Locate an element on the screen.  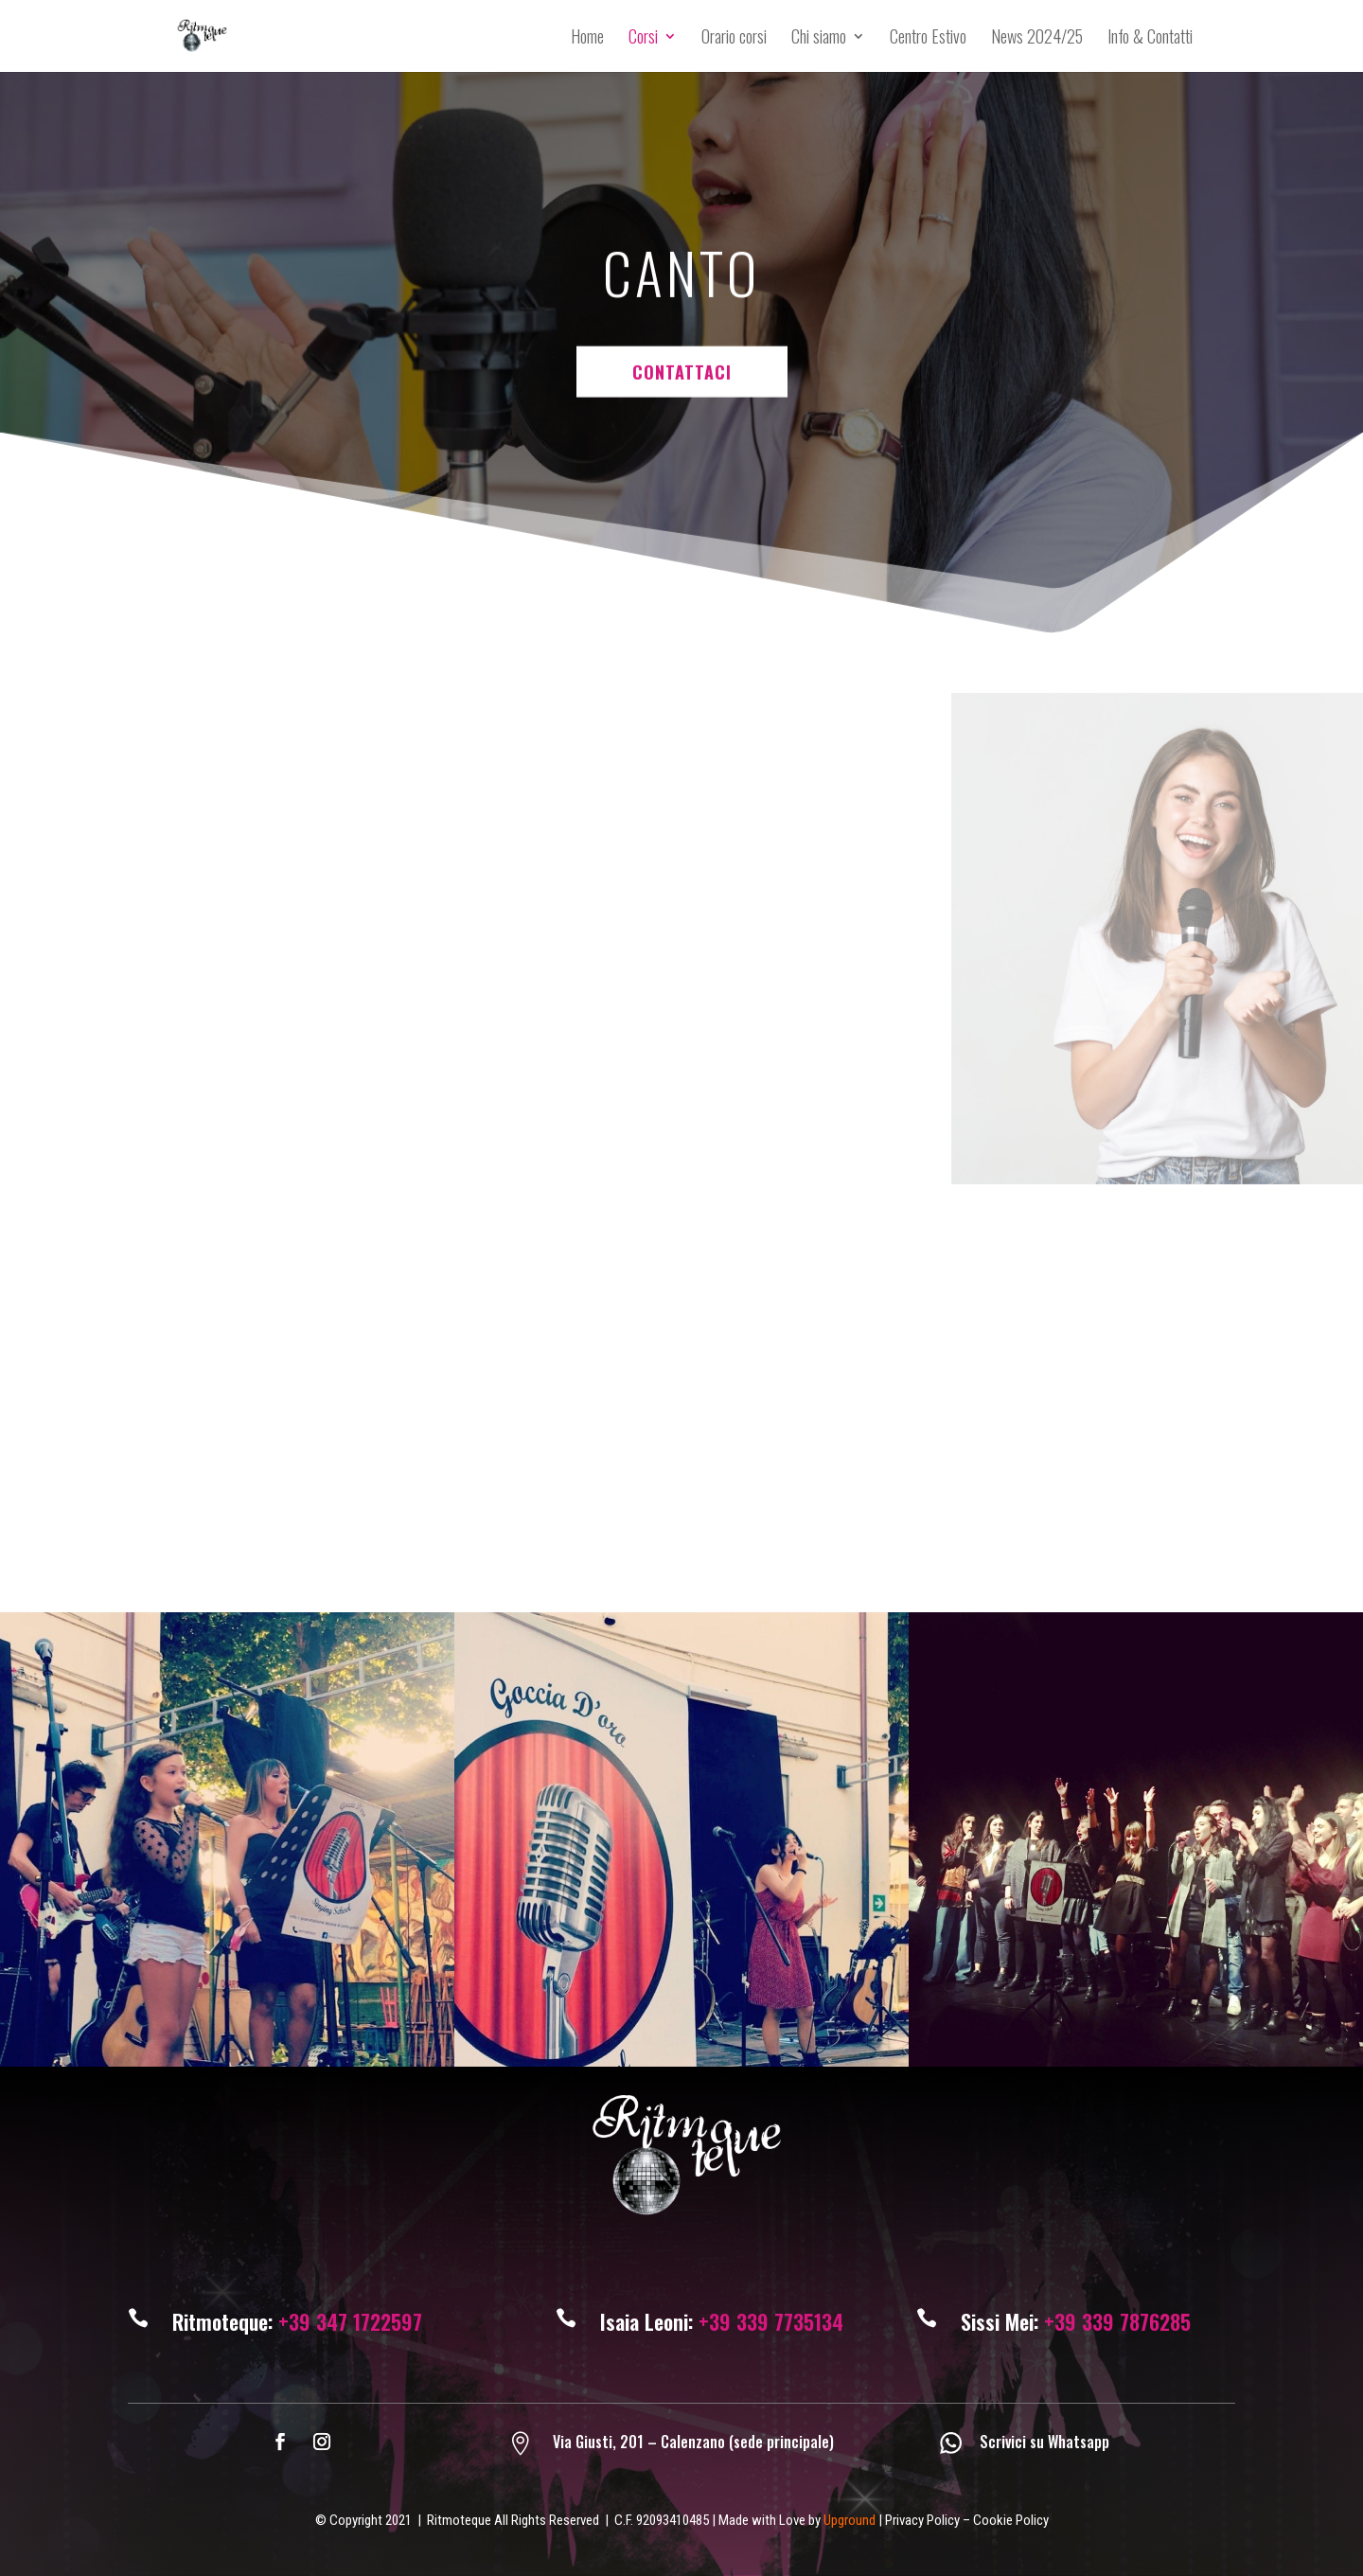
CONTATTACI is located at coordinates (682, 252).